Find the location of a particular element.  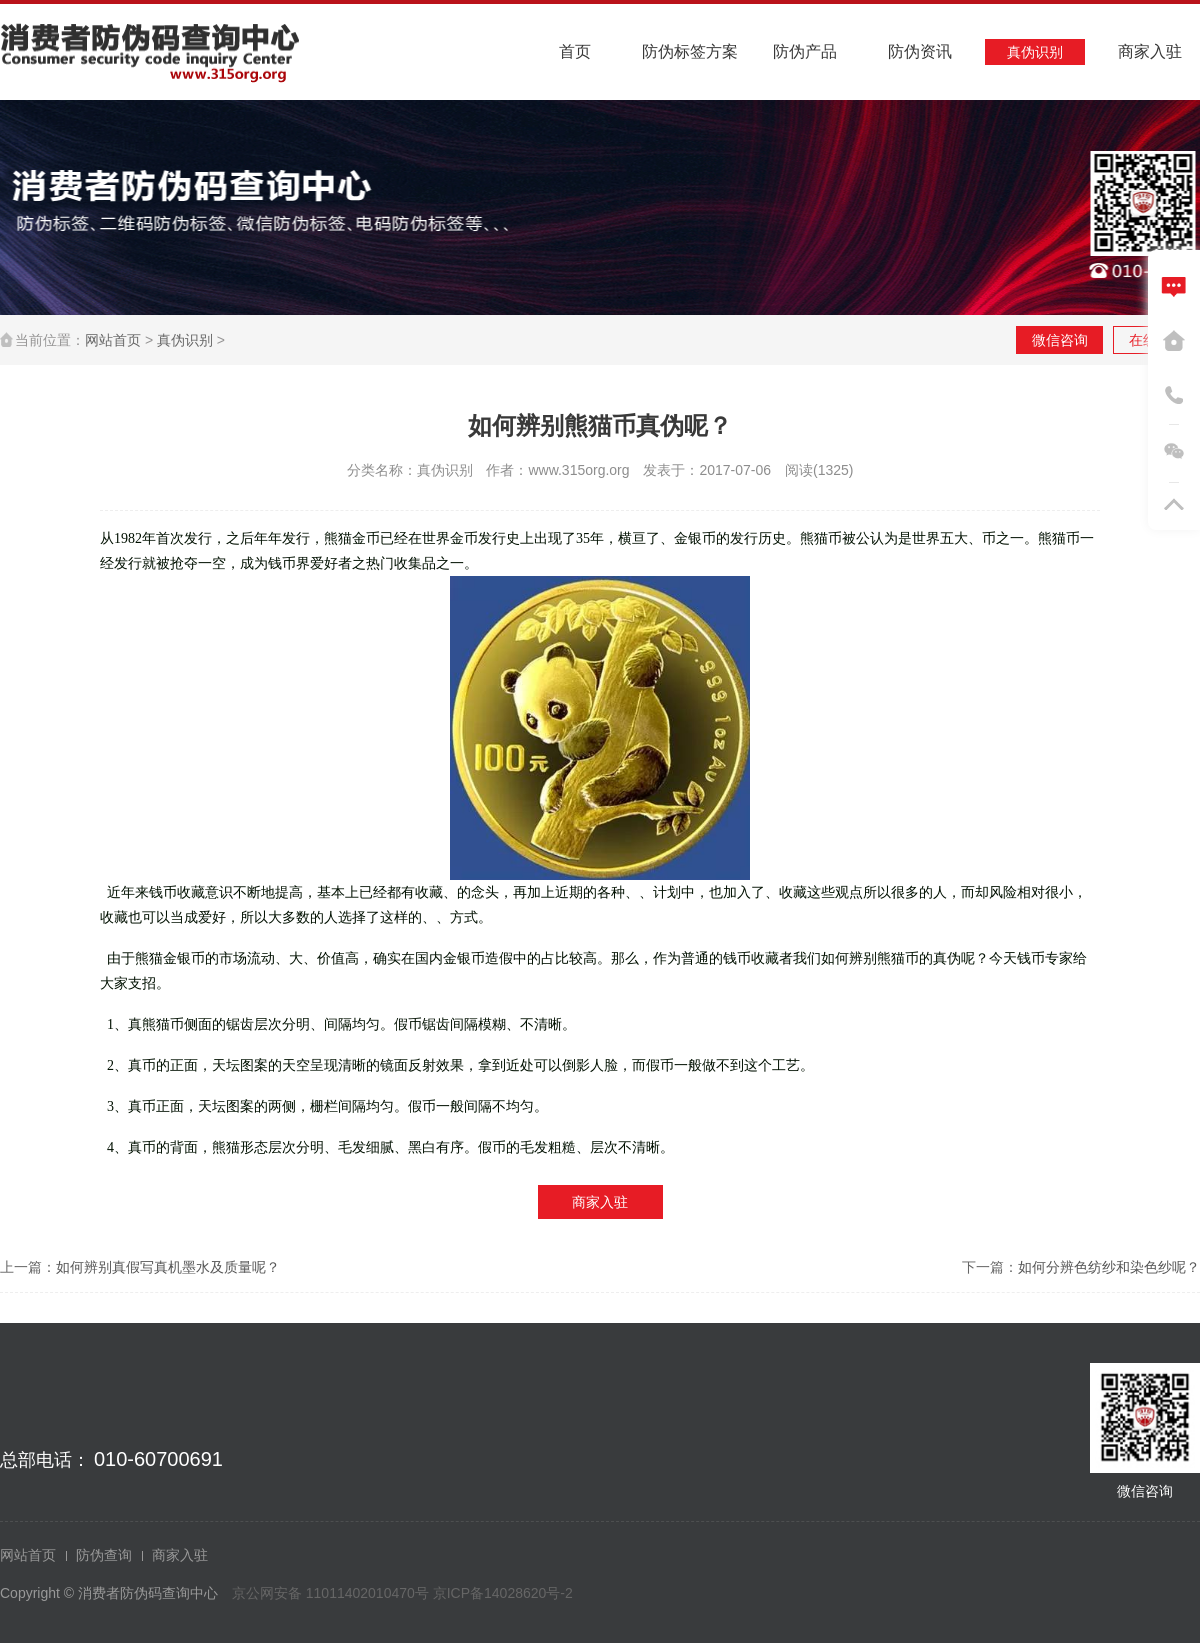

如何辨别真假写真机墨水及质量呢？ is located at coordinates (168, 1267).